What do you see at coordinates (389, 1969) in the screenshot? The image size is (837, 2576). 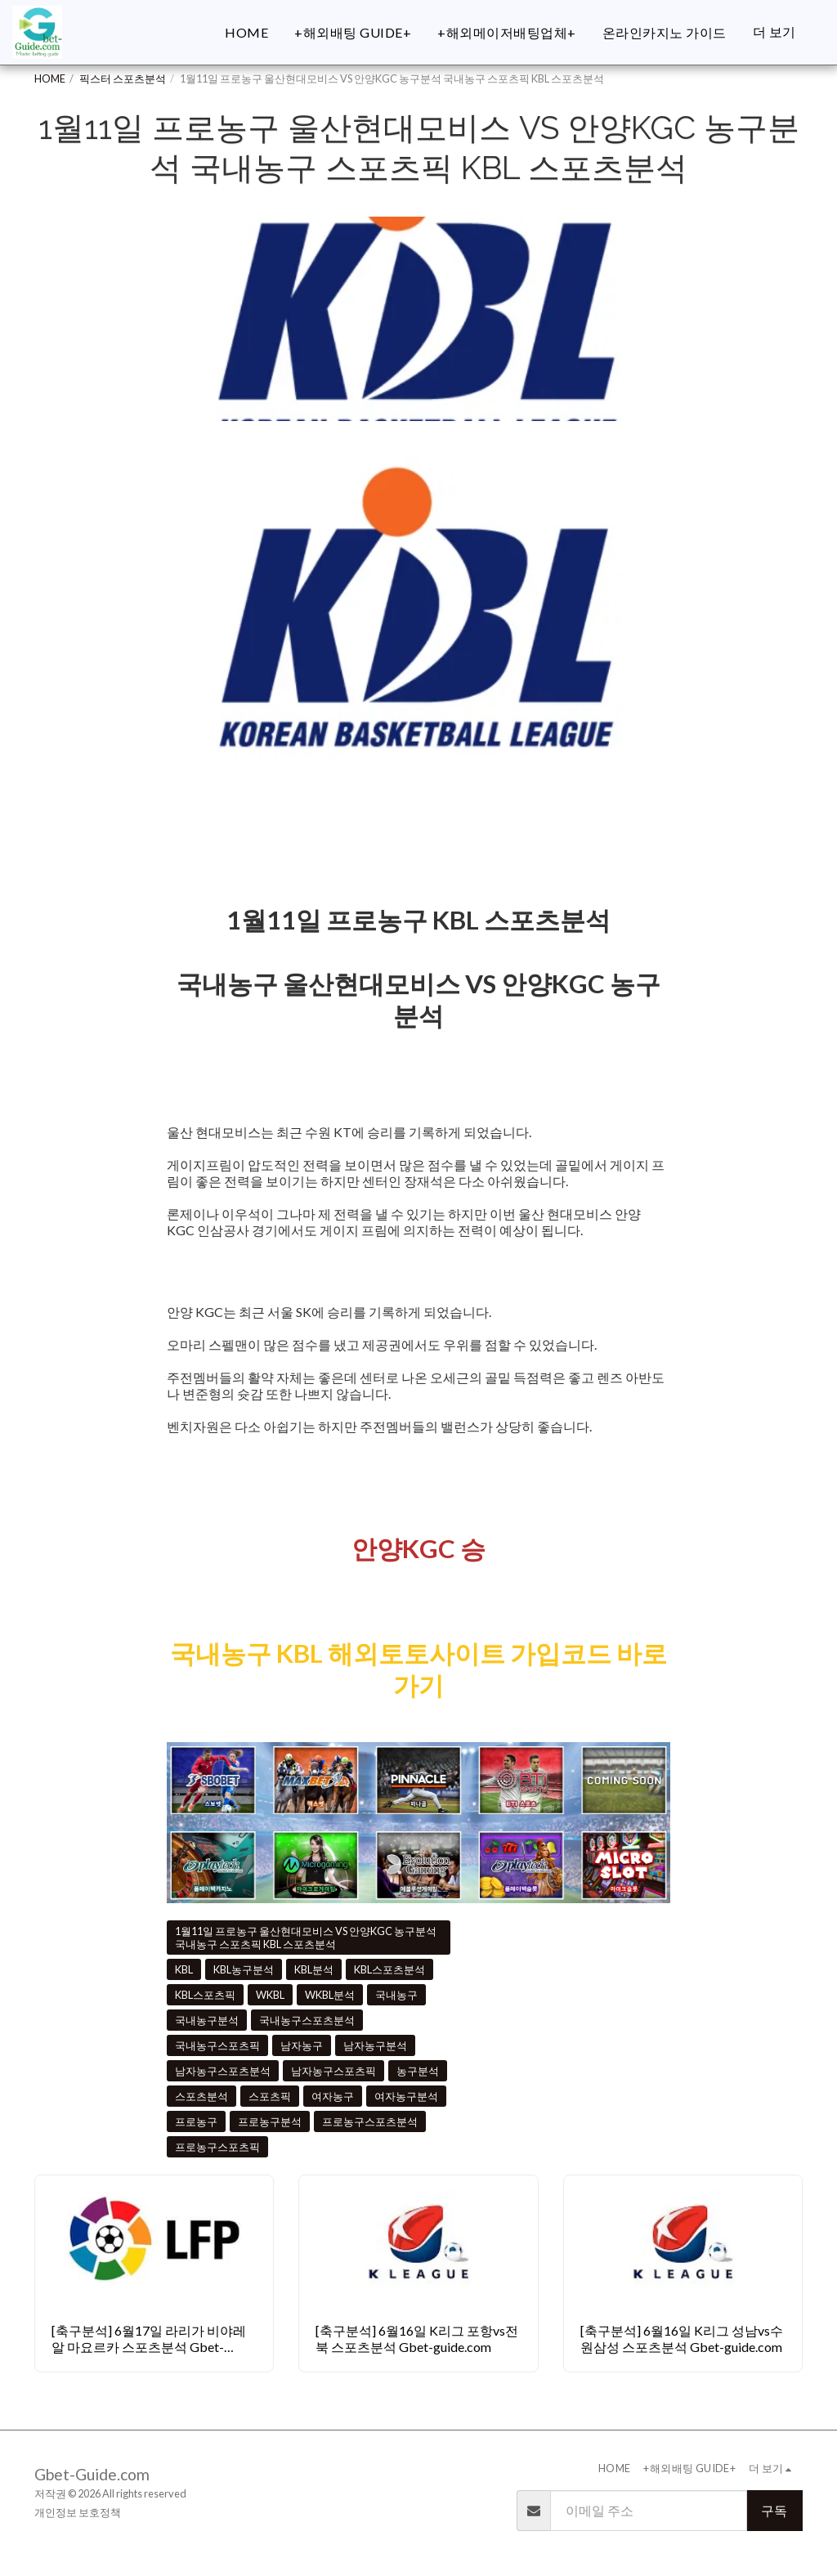 I see `KBL스포츠분석` at bounding box center [389, 1969].